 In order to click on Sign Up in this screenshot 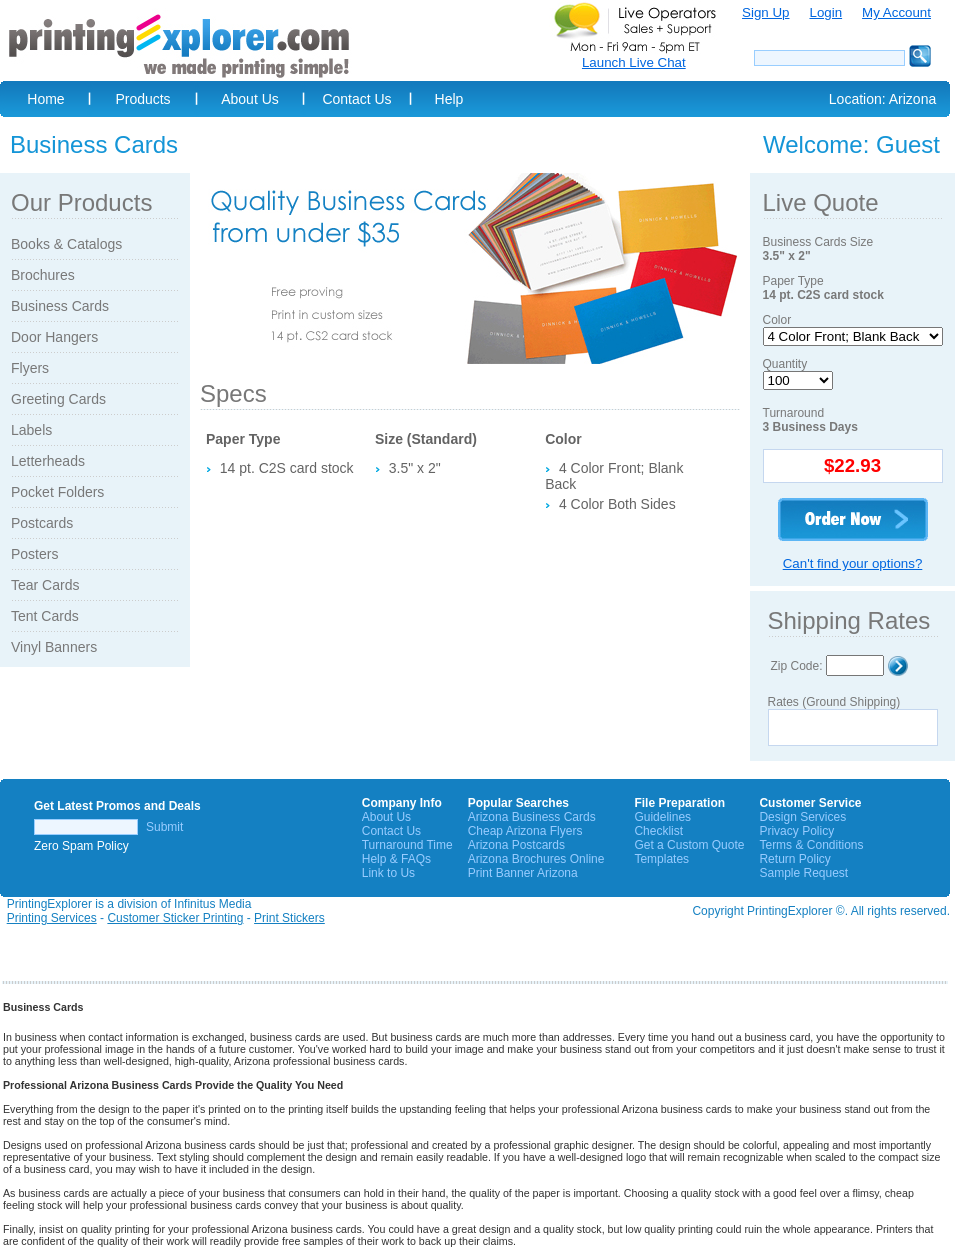, I will do `click(765, 12)`.